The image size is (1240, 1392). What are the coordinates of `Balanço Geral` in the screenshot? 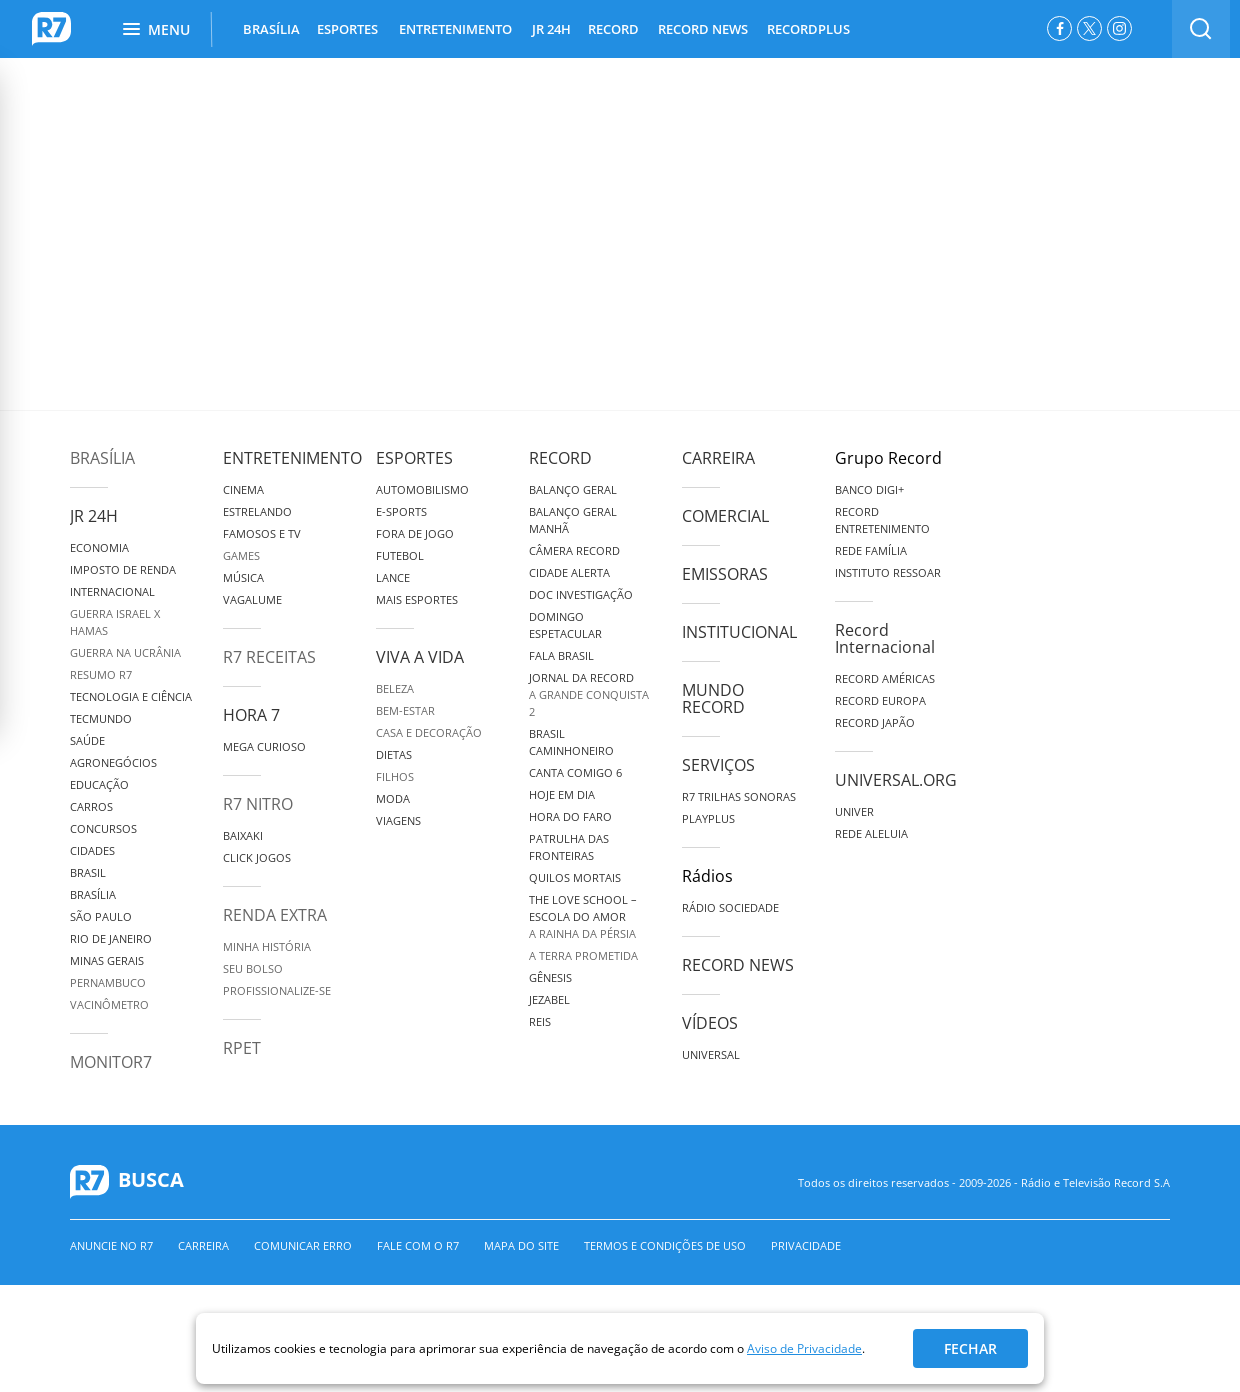 It's located at (573, 489).